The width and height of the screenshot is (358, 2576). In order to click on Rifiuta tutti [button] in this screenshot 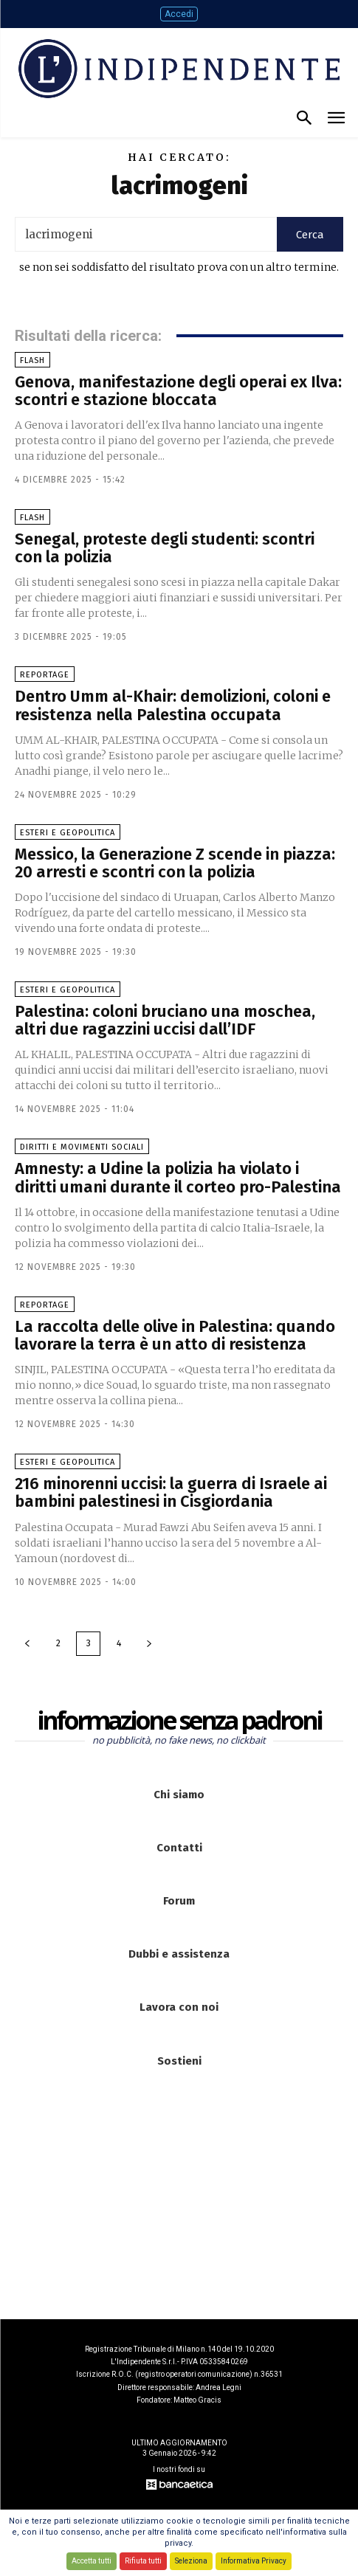, I will do `click(143, 2561)`.